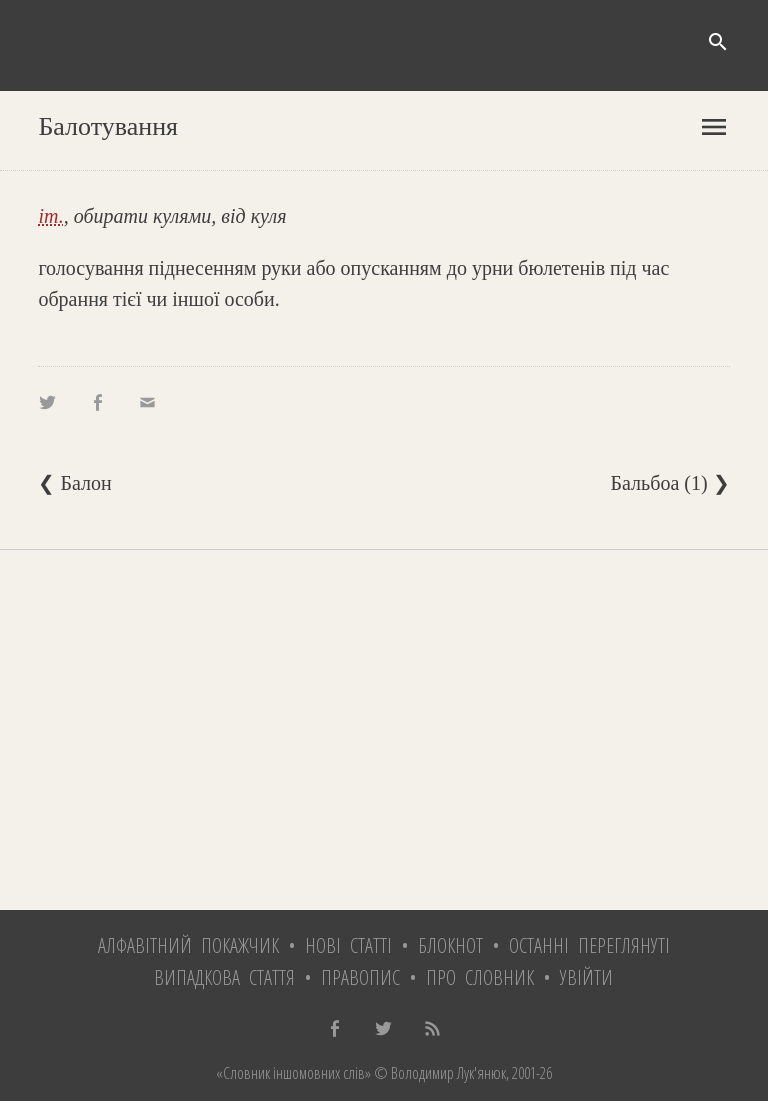  I want to click on Алфавітний покажчик, so click(188, 945).